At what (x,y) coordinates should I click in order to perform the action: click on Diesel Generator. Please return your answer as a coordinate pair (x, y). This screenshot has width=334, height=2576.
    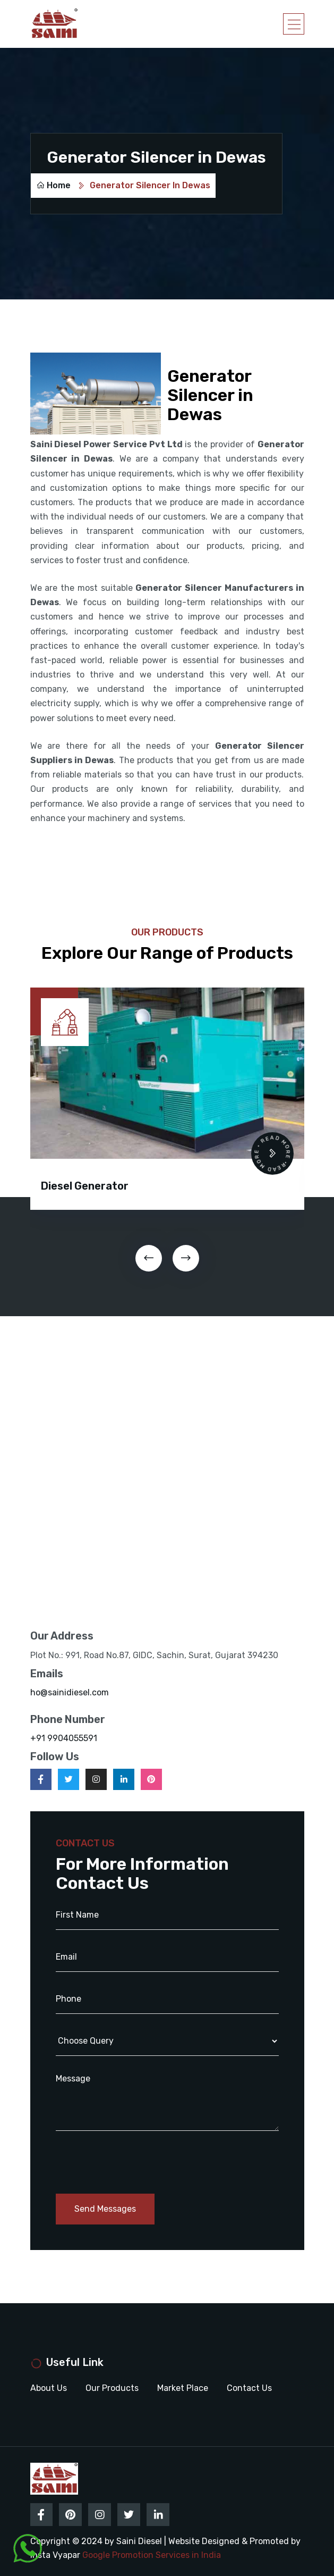
    Looking at the image, I should click on (85, 1186).